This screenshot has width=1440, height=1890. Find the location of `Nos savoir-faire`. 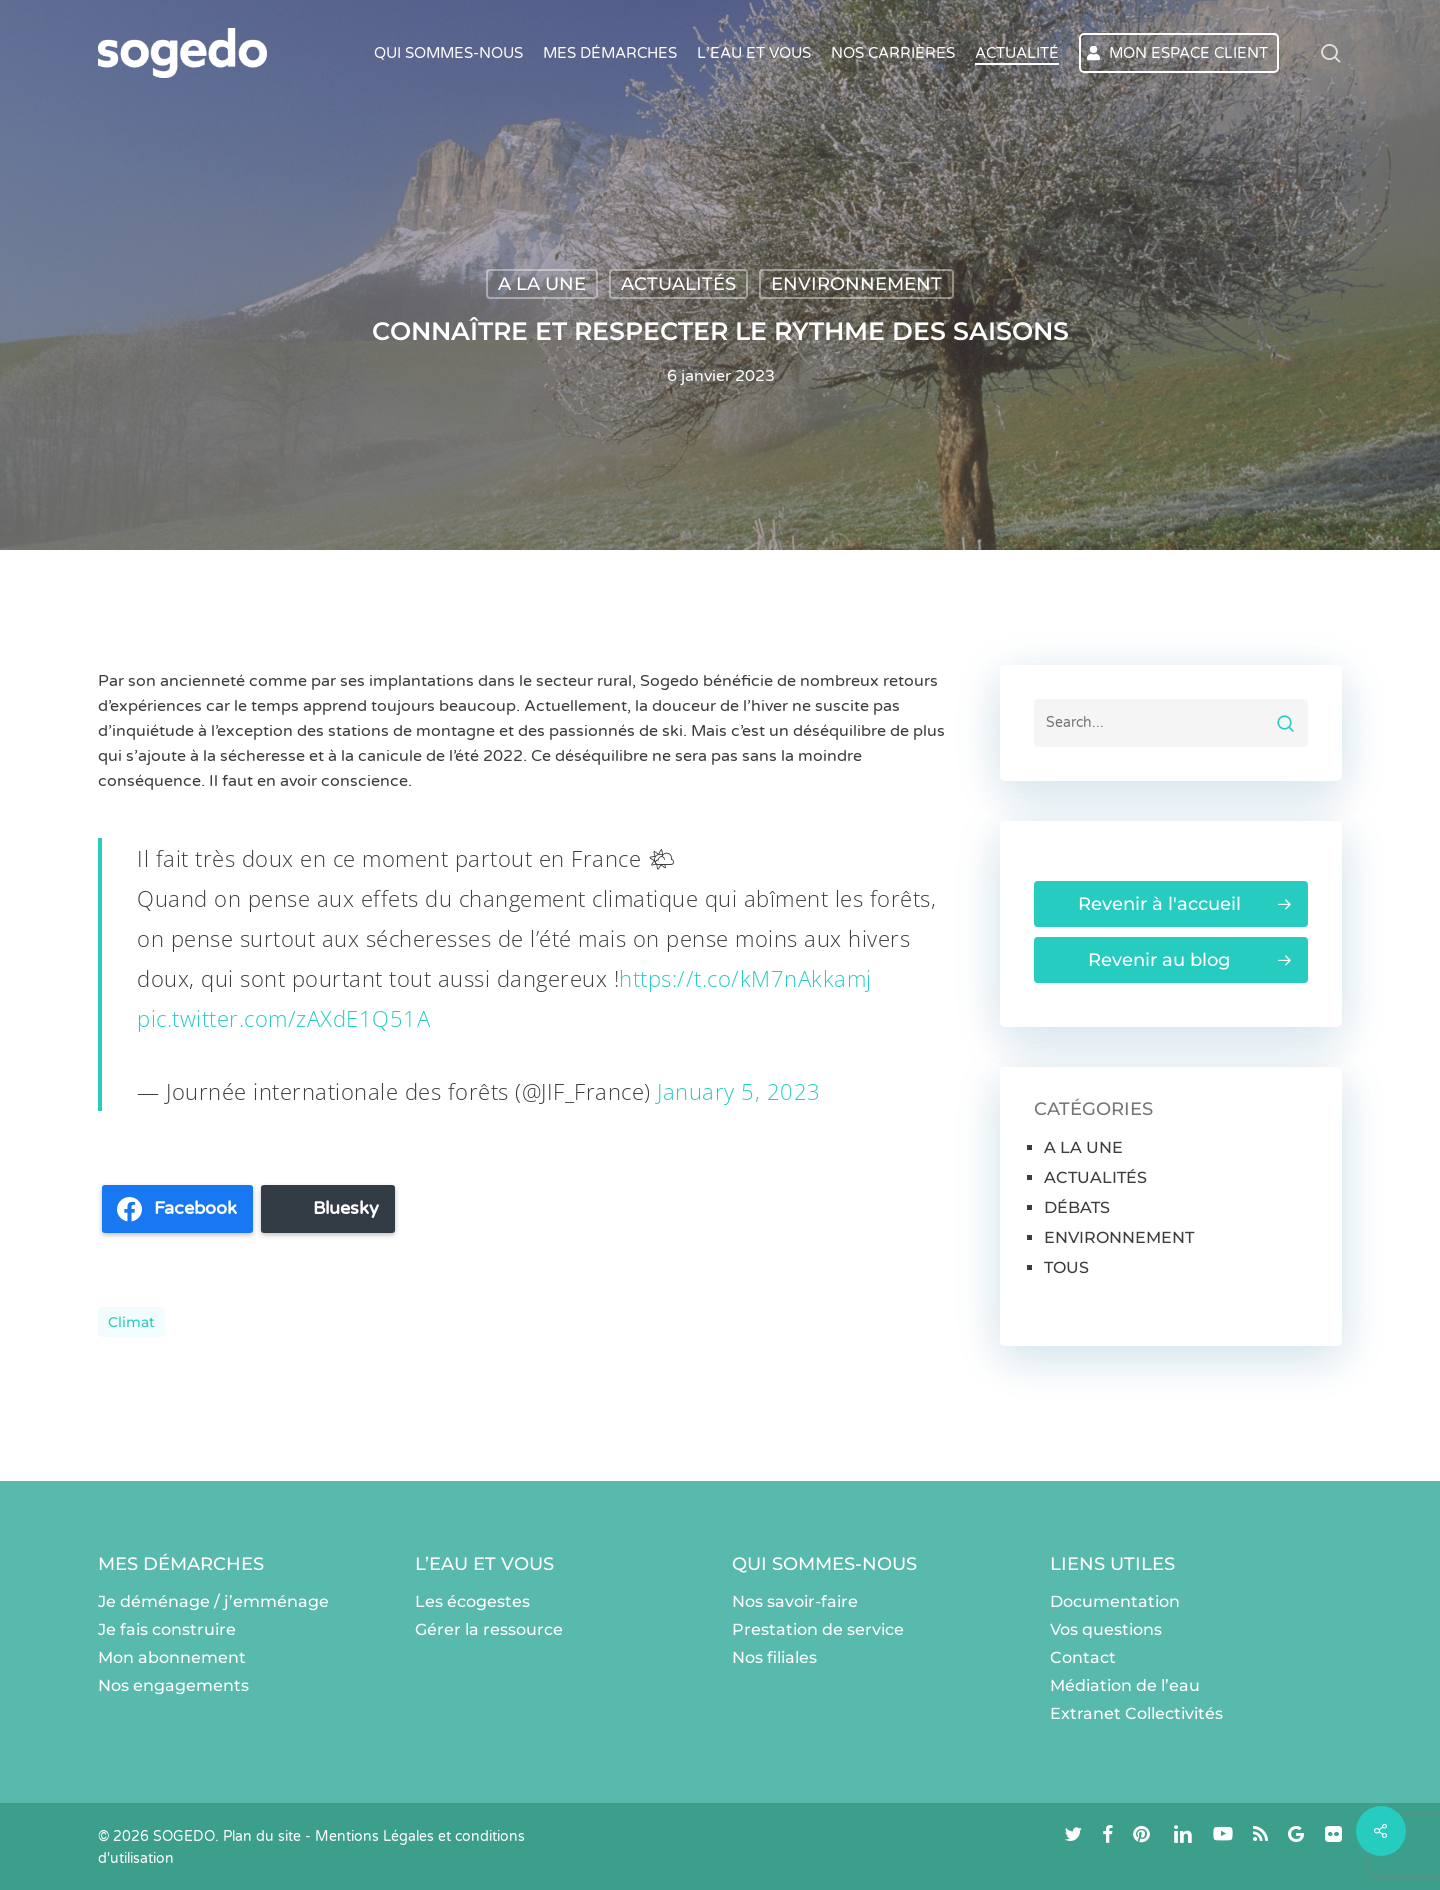

Nos savoir-faire is located at coordinates (795, 1601).